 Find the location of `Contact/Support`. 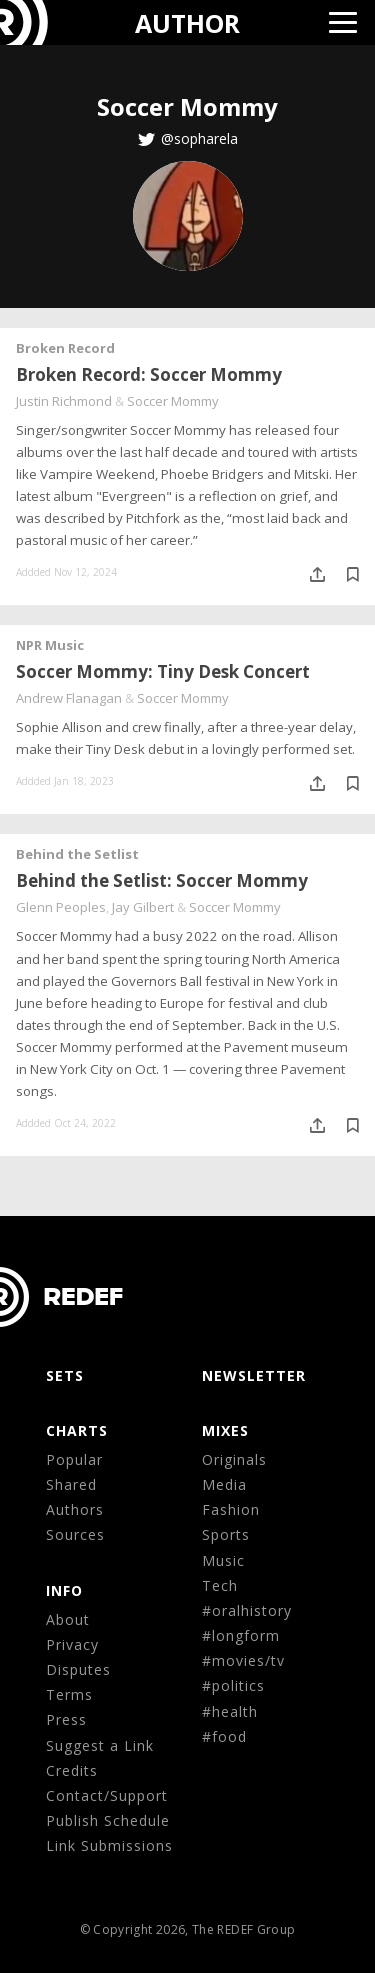

Contact/Support is located at coordinates (107, 1795).